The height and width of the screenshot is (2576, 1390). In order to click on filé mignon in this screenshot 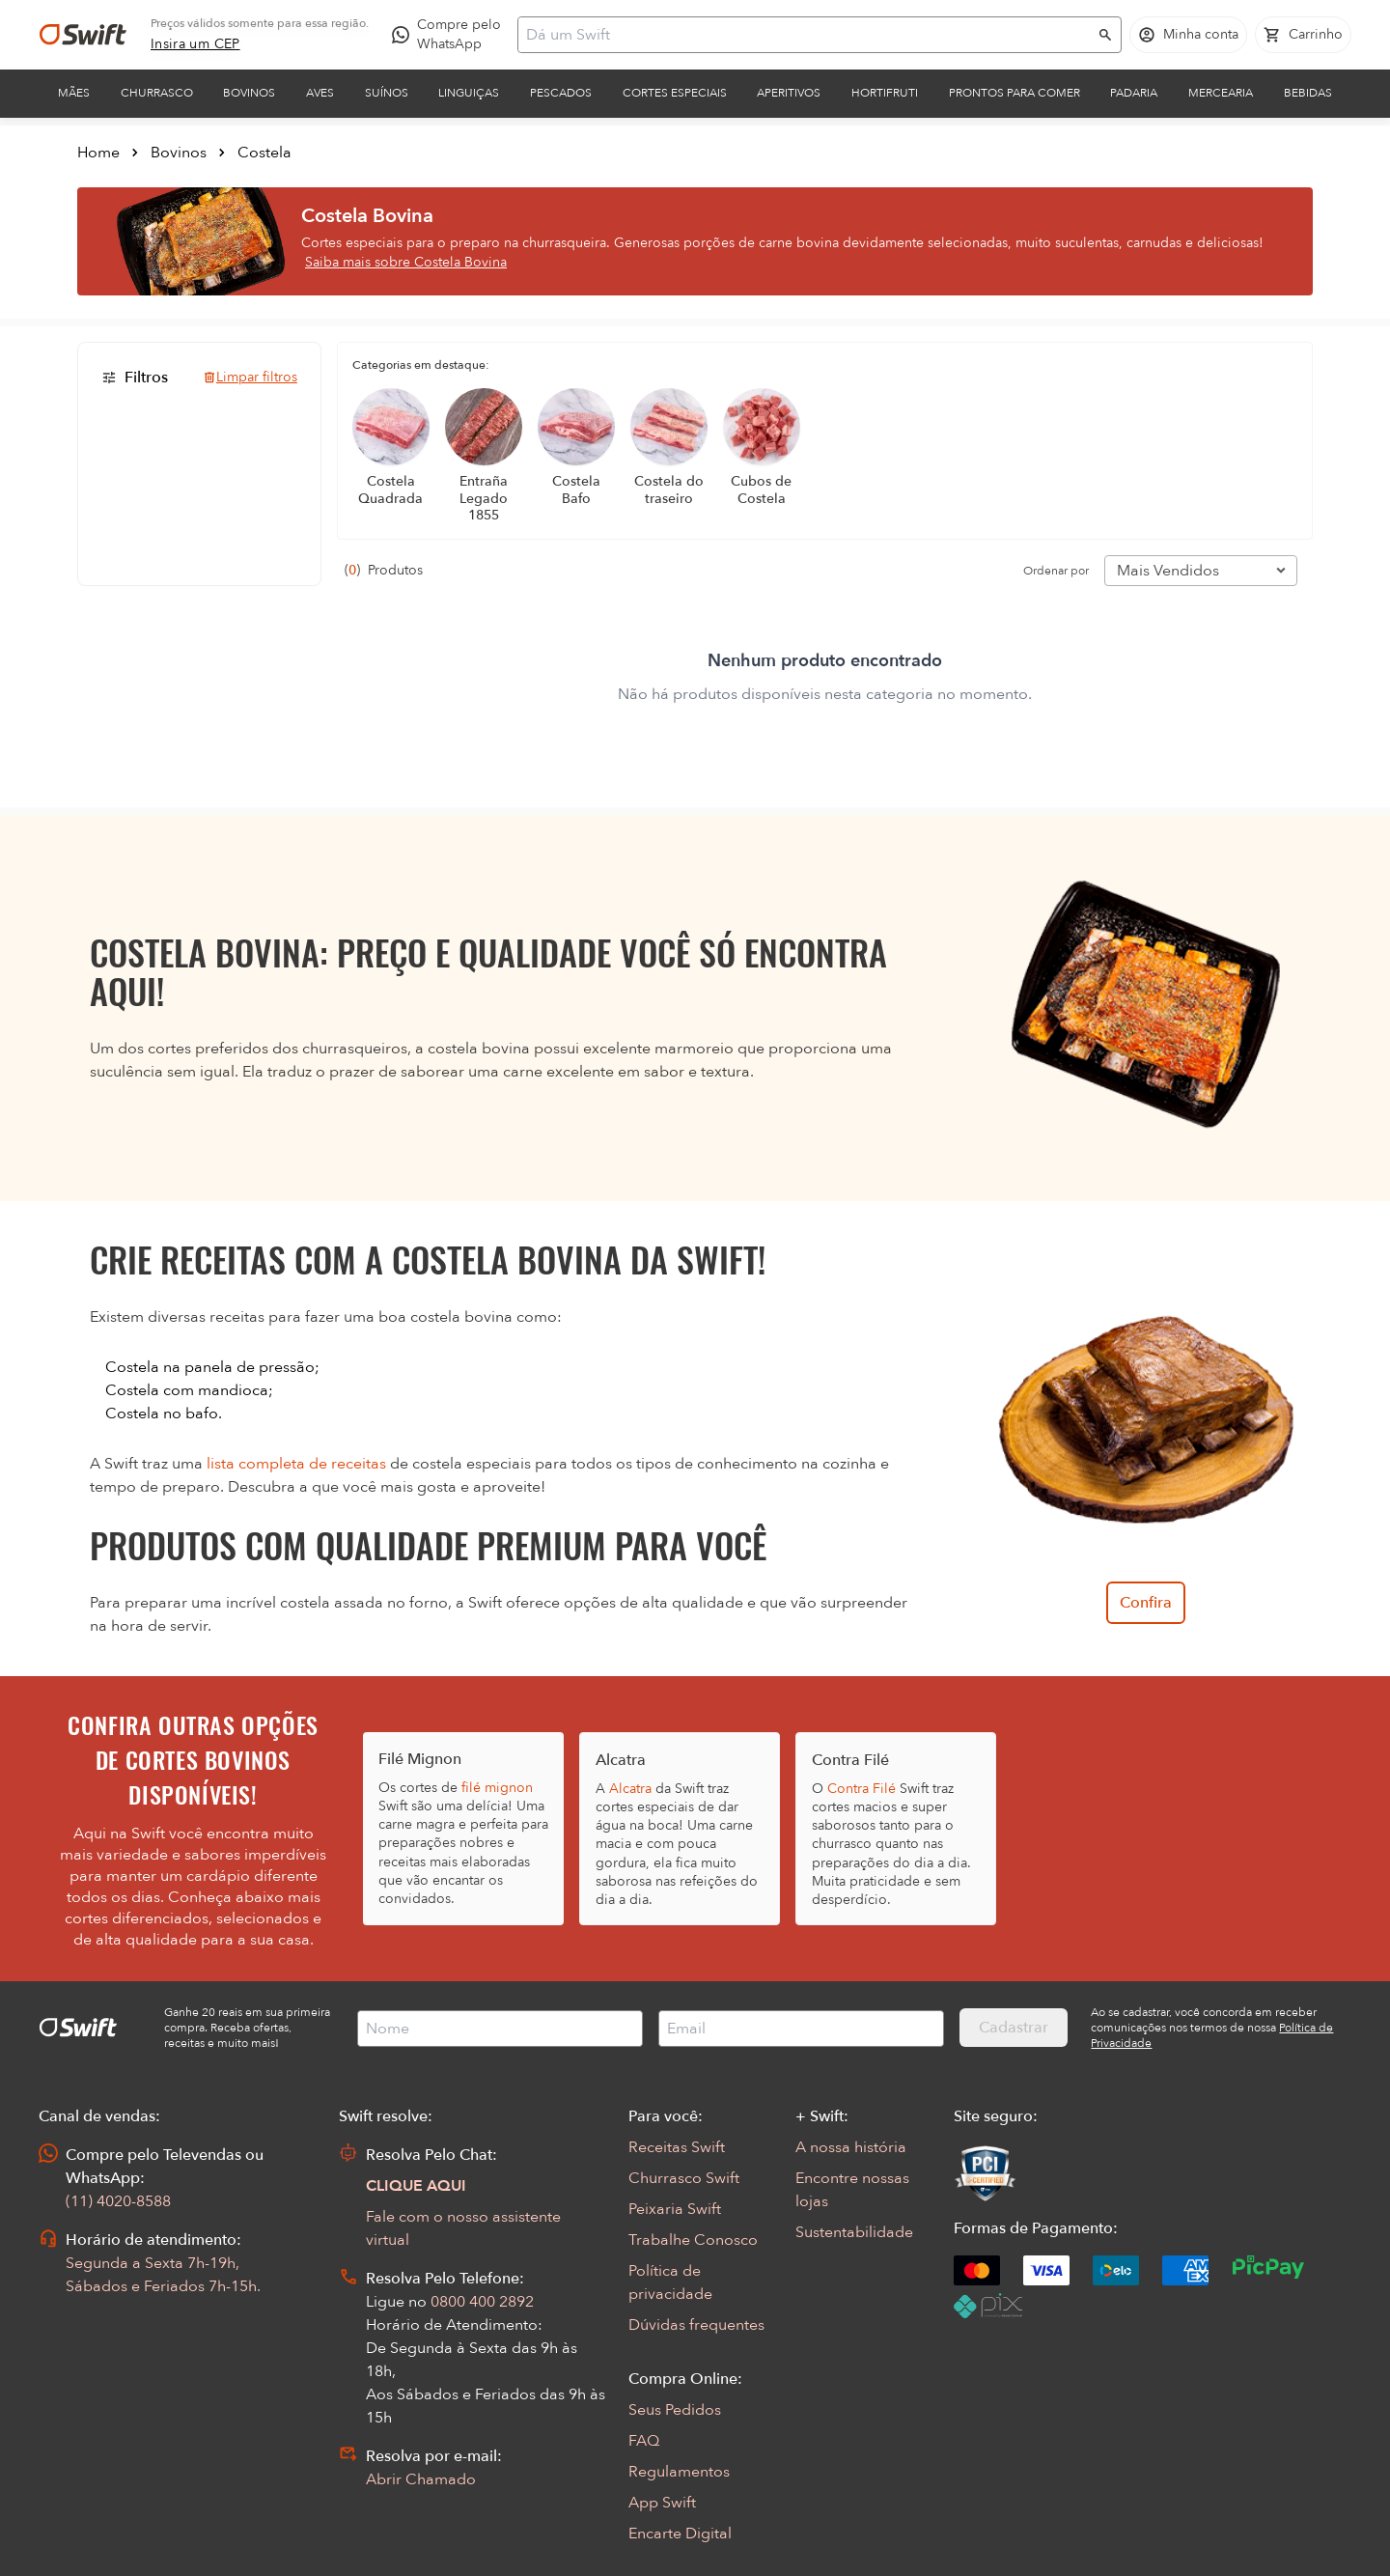, I will do `click(497, 1787)`.